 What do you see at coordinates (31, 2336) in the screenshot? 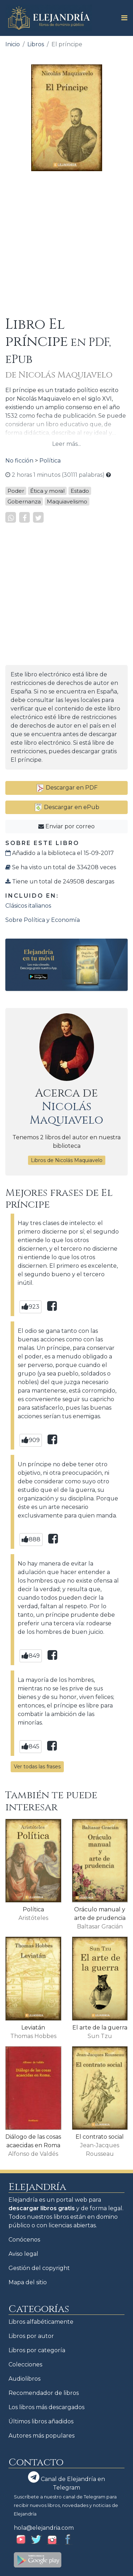
I see `Libros por autor` at bounding box center [31, 2336].